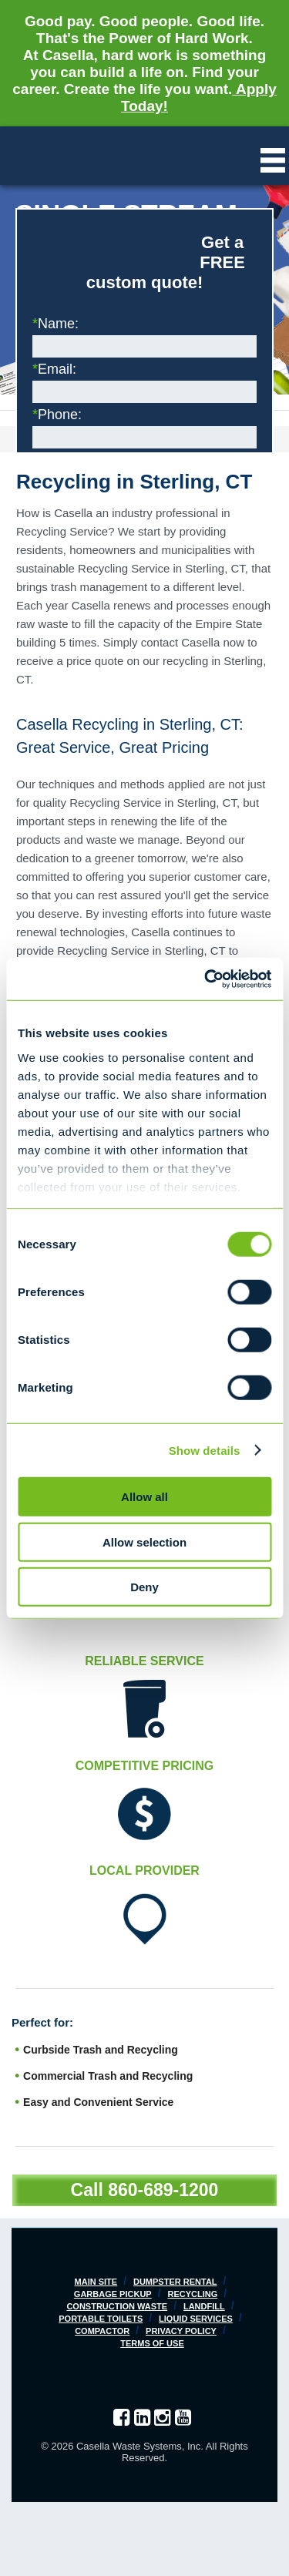  What do you see at coordinates (175, 2281) in the screenshot?
I see `Dumpster Rental` at bounding box center [175, 2281].